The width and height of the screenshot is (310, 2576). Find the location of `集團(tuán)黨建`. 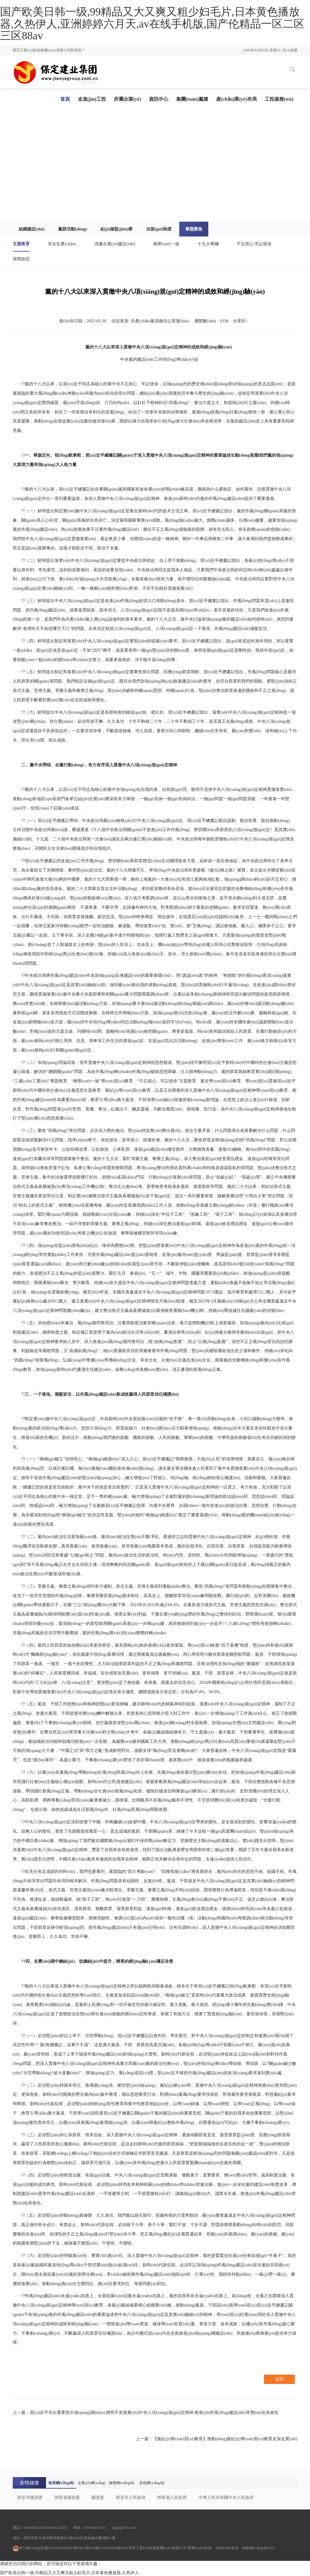

集團(tuán)黨建 is located at coordinates (192, 99).